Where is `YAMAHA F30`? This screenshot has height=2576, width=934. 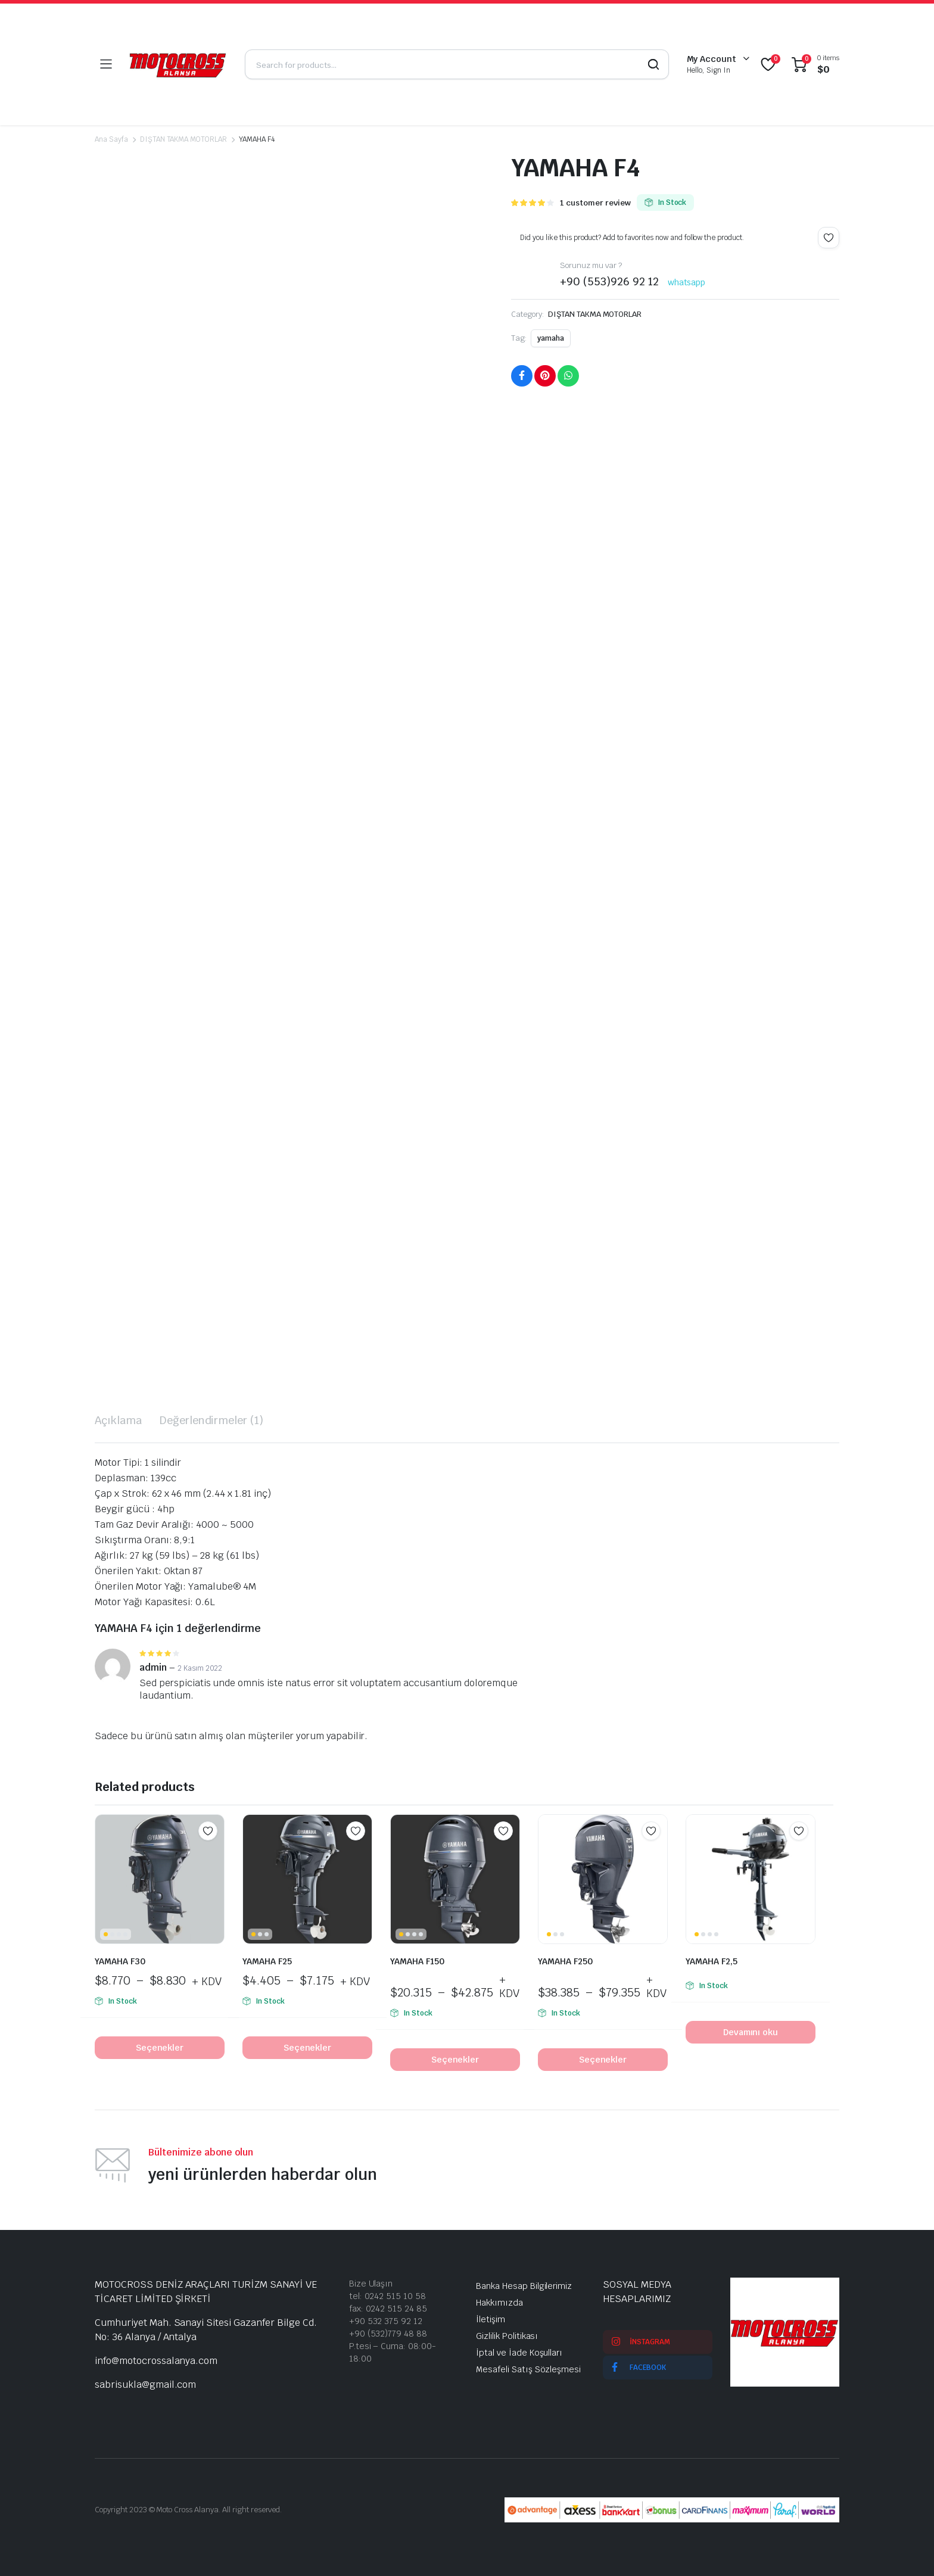 YAMAHA F30 is located at coordinates (120, 1961).